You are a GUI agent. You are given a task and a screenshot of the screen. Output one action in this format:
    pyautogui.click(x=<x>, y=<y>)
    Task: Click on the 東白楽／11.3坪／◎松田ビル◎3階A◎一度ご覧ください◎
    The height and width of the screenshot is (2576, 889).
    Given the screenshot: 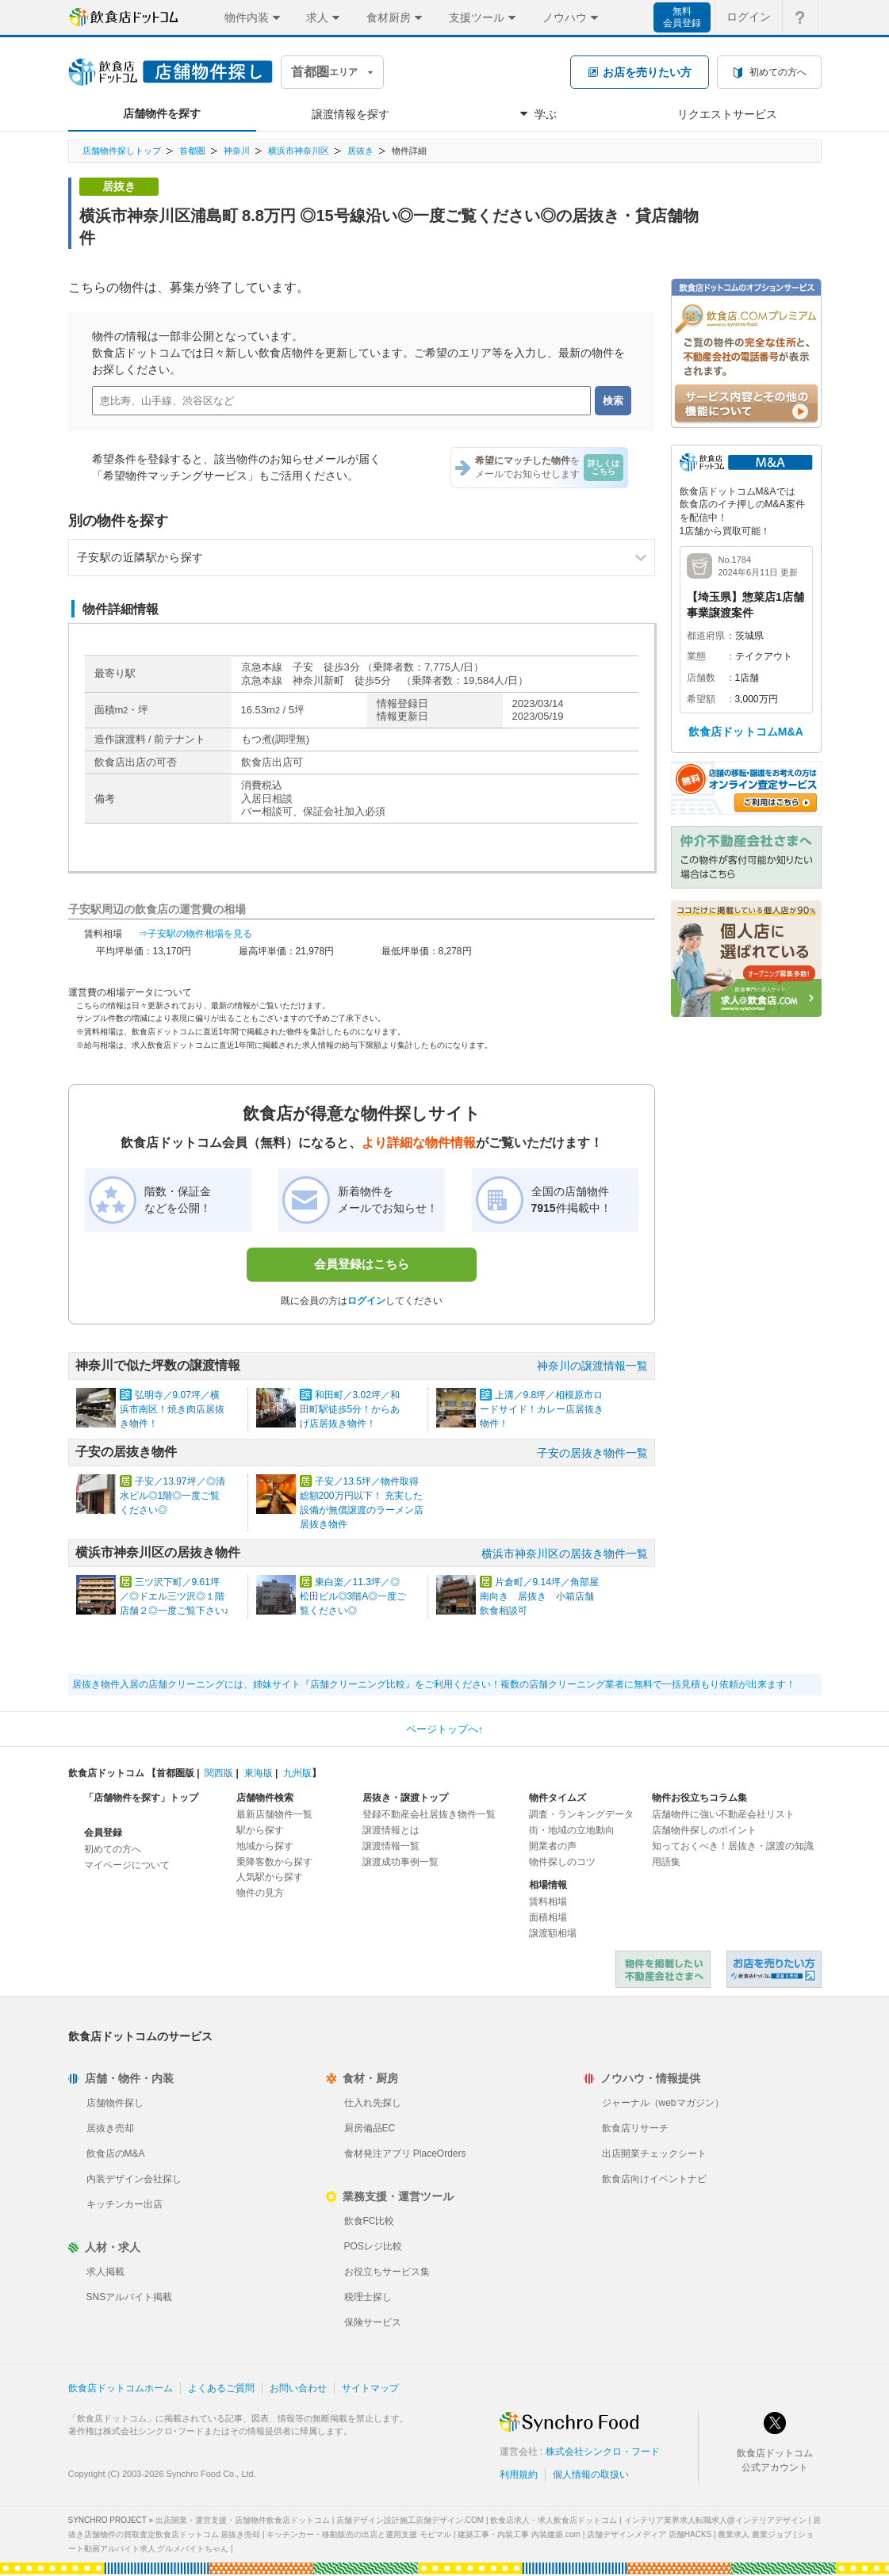 What is the action you would take?
    pyautogui.click(x=353, y=1596)
    